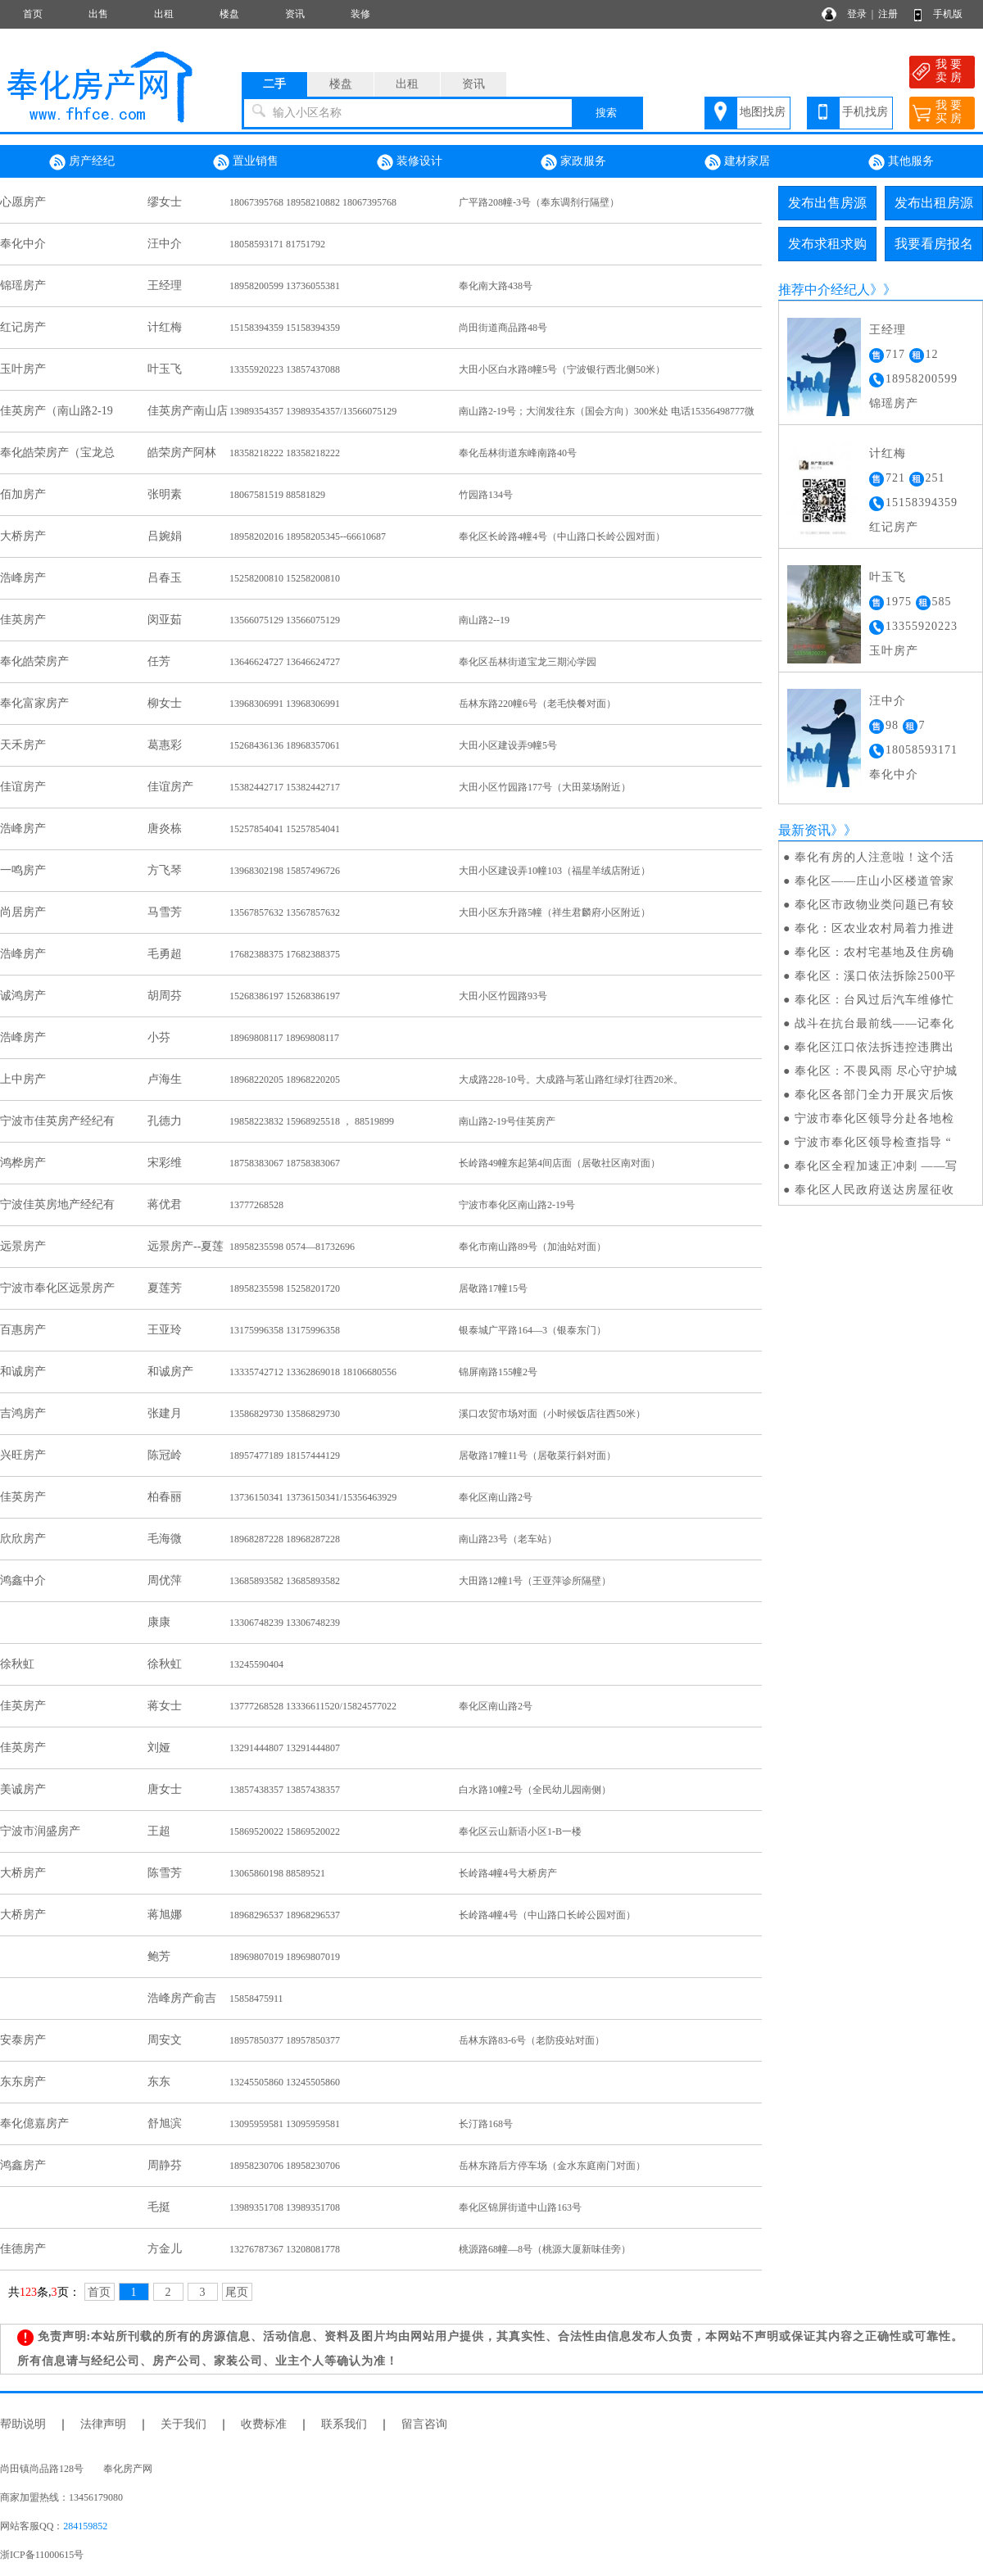 The width and height of the screenshot is (983, 2576). I want to click on 宁波市奉化区远景房产, so click(57, 1288).